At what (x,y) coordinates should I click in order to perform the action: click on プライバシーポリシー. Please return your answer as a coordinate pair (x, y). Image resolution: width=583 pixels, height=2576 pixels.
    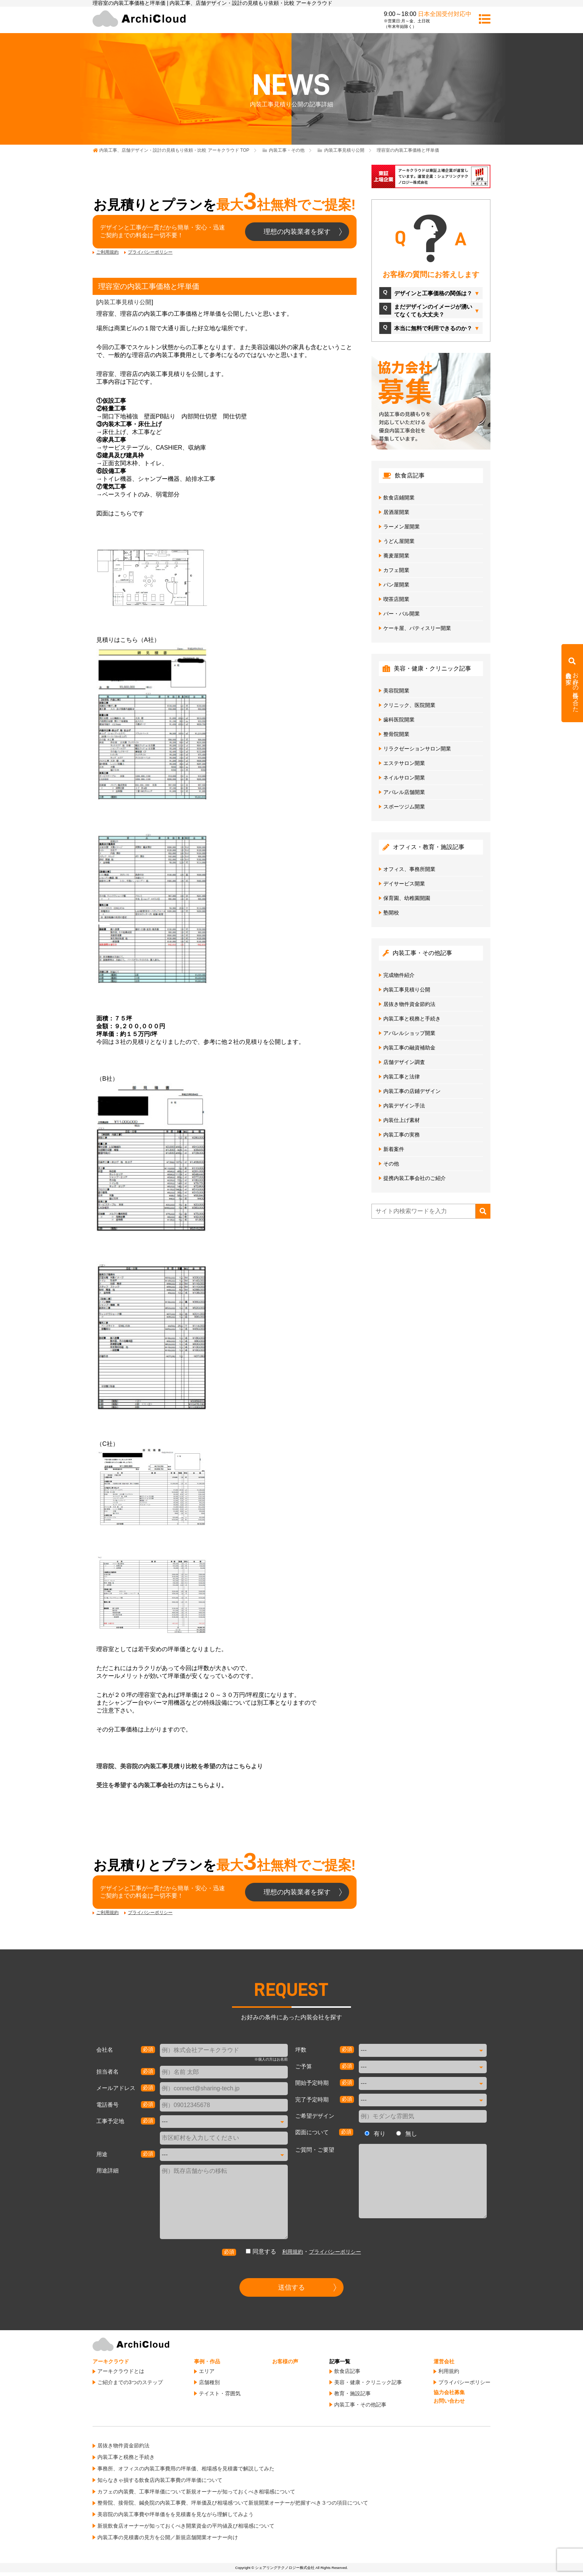
    Looking at the image, I should click on (150, 252).